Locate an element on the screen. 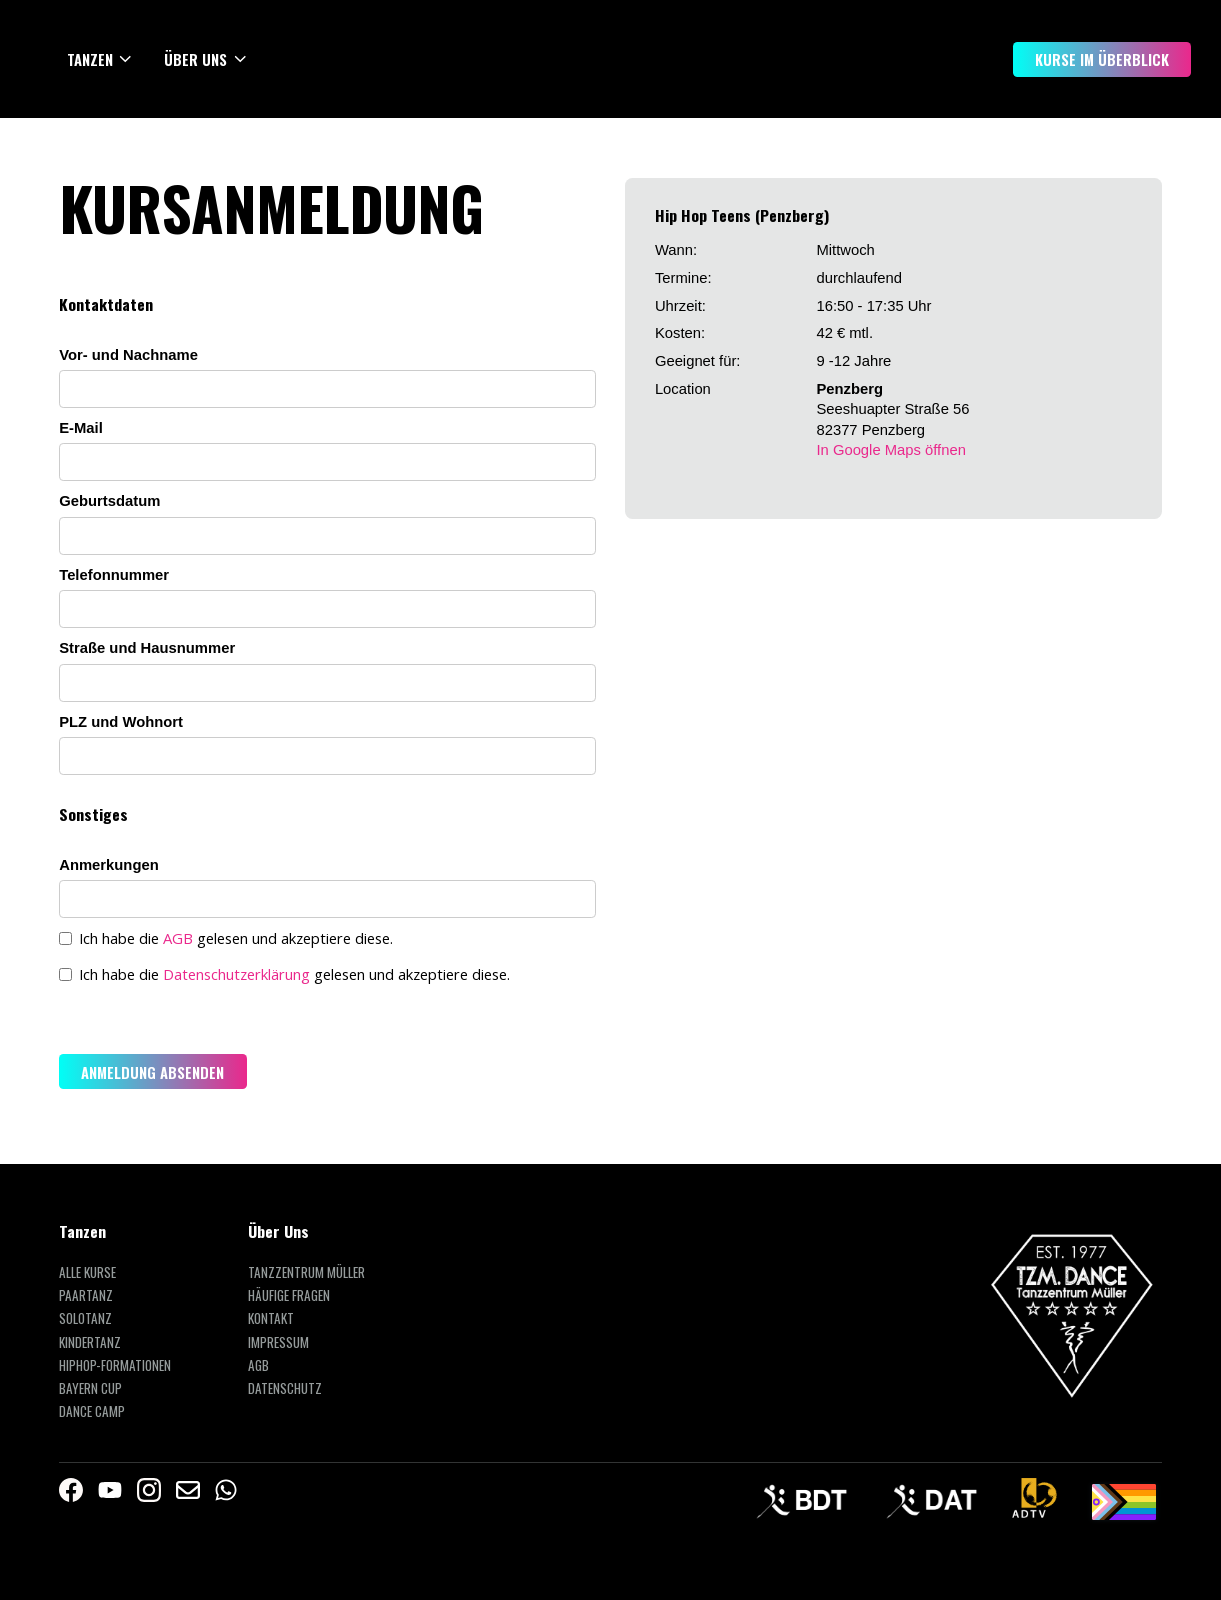 The width and height of the screenshot is (1221, 1600). AGB is located at coordinates (178, 938).